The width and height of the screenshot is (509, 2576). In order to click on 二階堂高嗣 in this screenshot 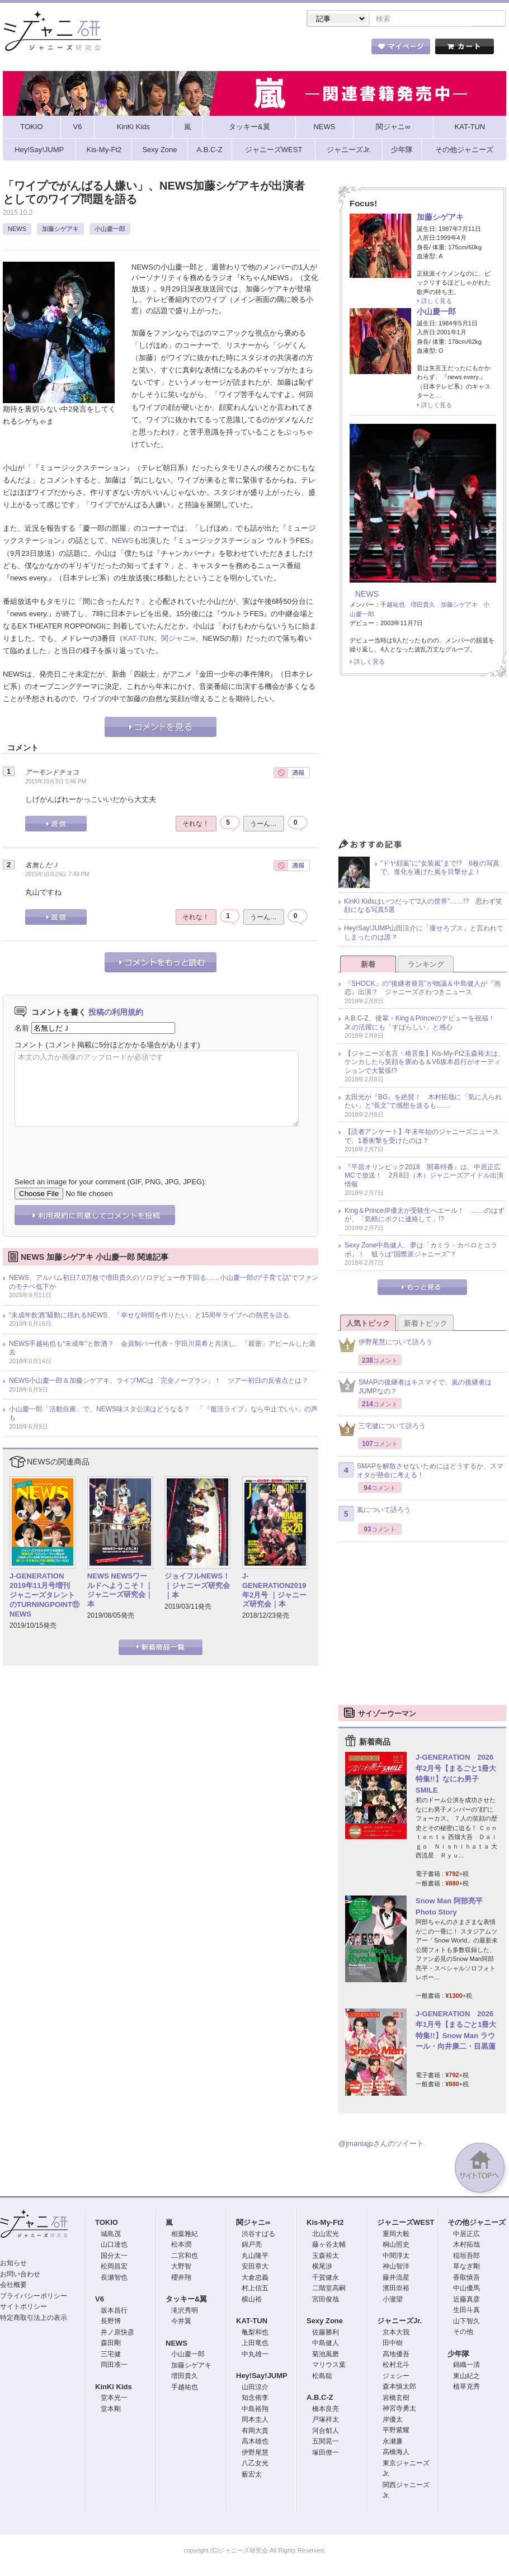, I will do `click(329, 2289)`.